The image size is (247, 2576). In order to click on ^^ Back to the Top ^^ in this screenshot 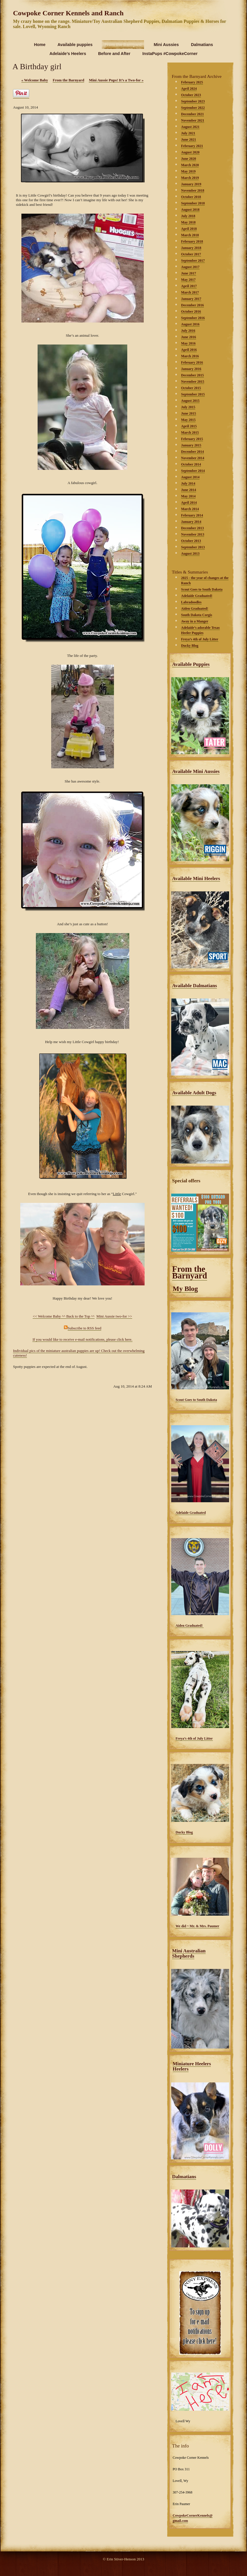, I will do `click(77, 1316)`.